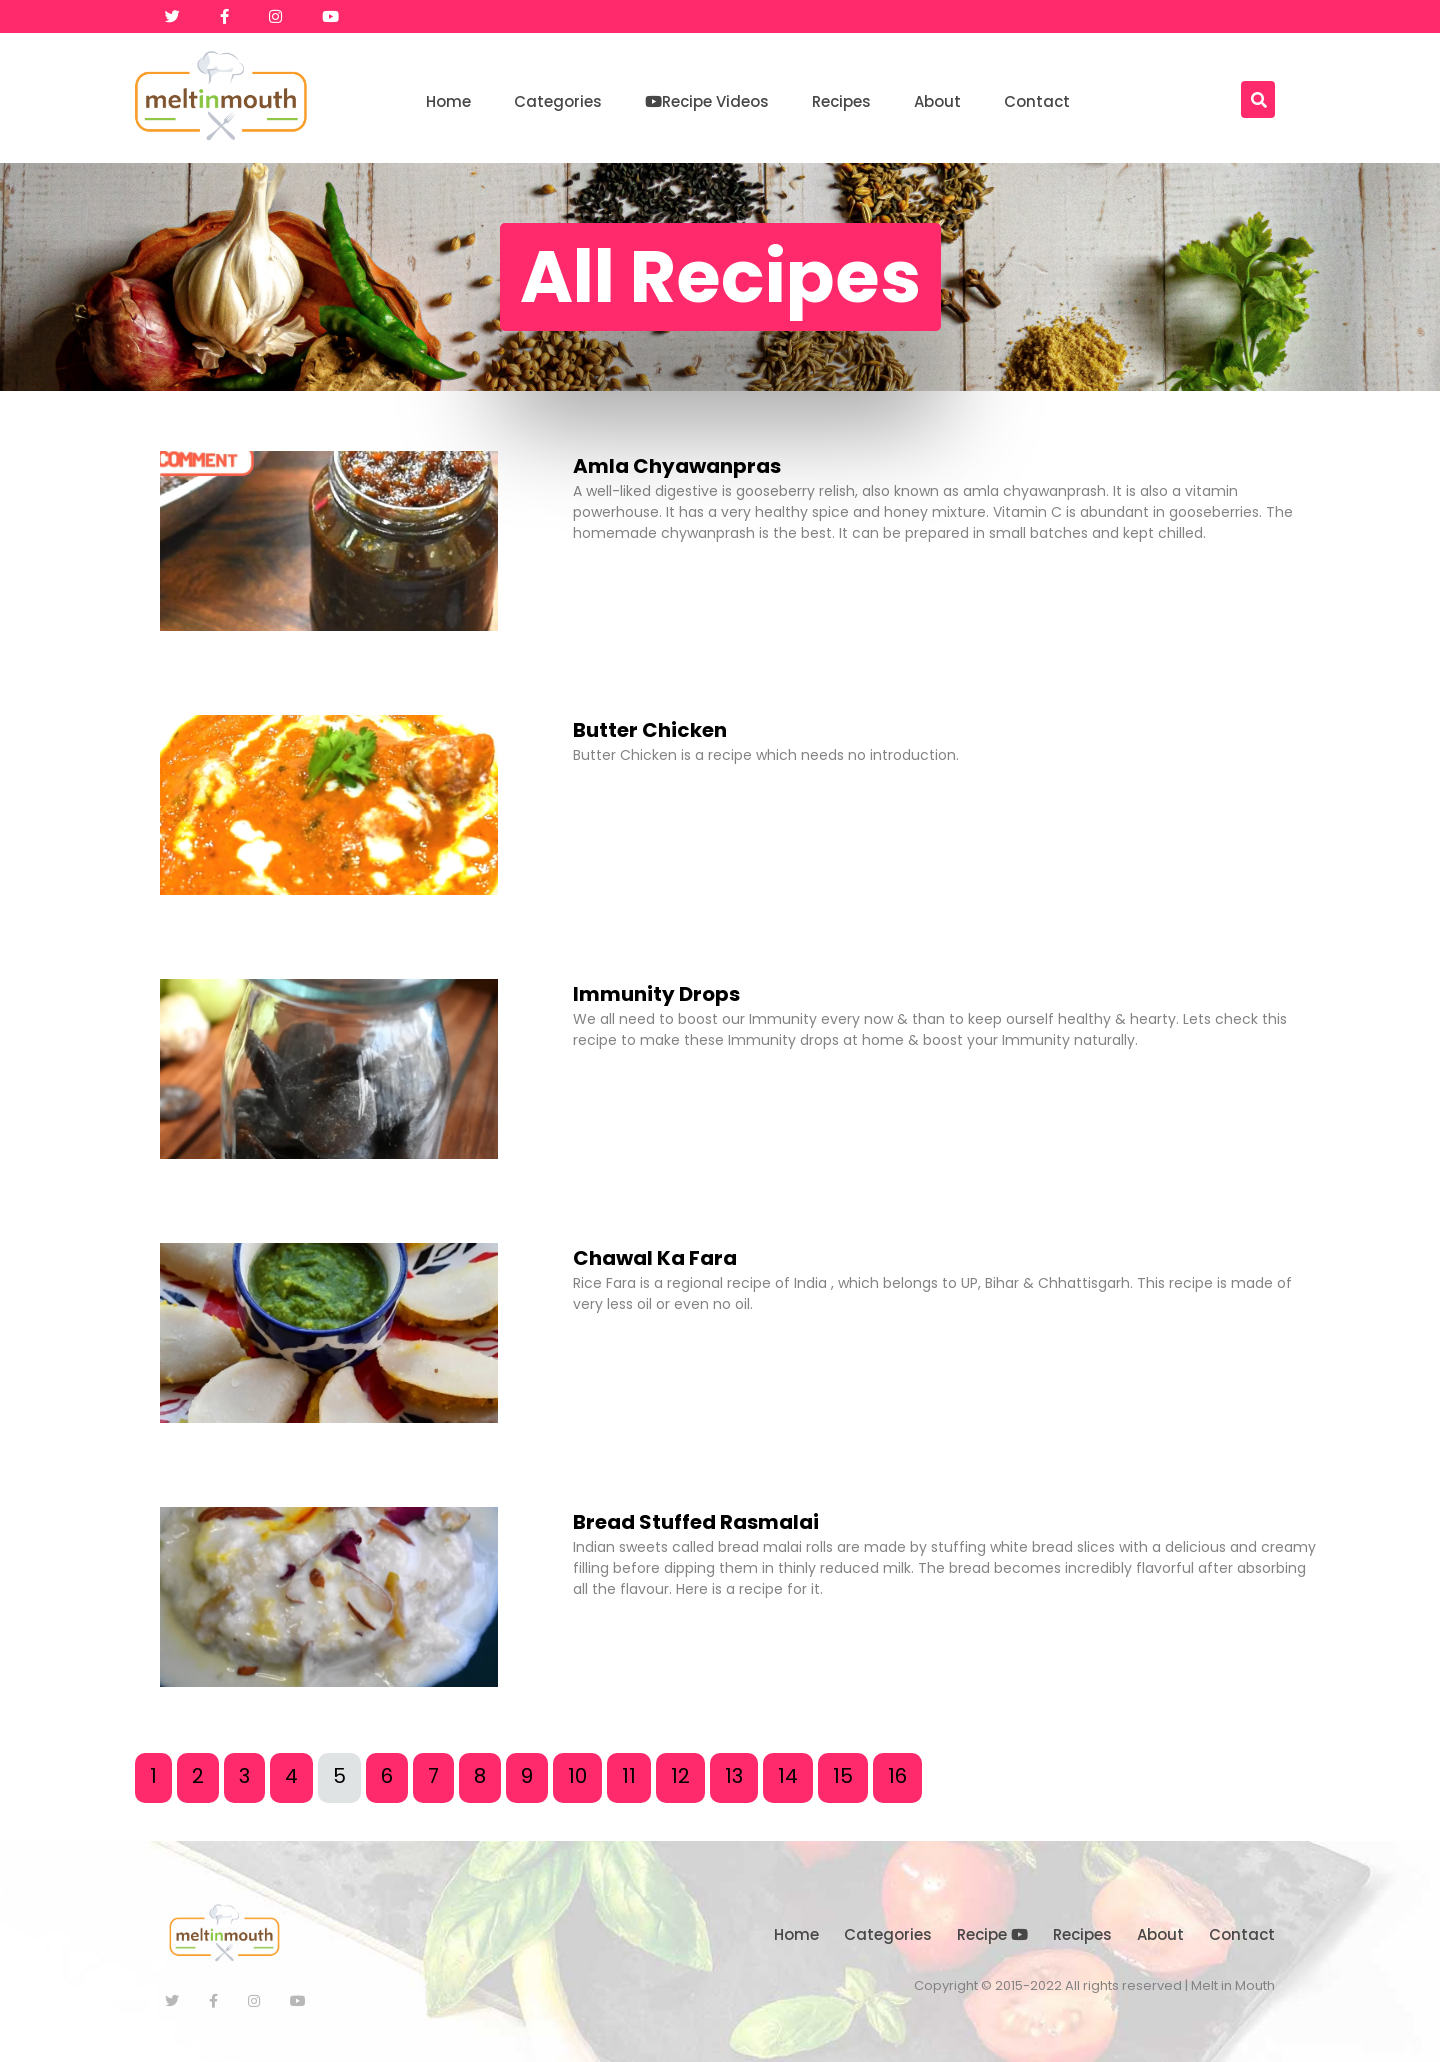 This screenshot has height=2062, width=1440. Describe the element at coordinates (841, 101) in the screenshot. I see `Recipes` at that location.